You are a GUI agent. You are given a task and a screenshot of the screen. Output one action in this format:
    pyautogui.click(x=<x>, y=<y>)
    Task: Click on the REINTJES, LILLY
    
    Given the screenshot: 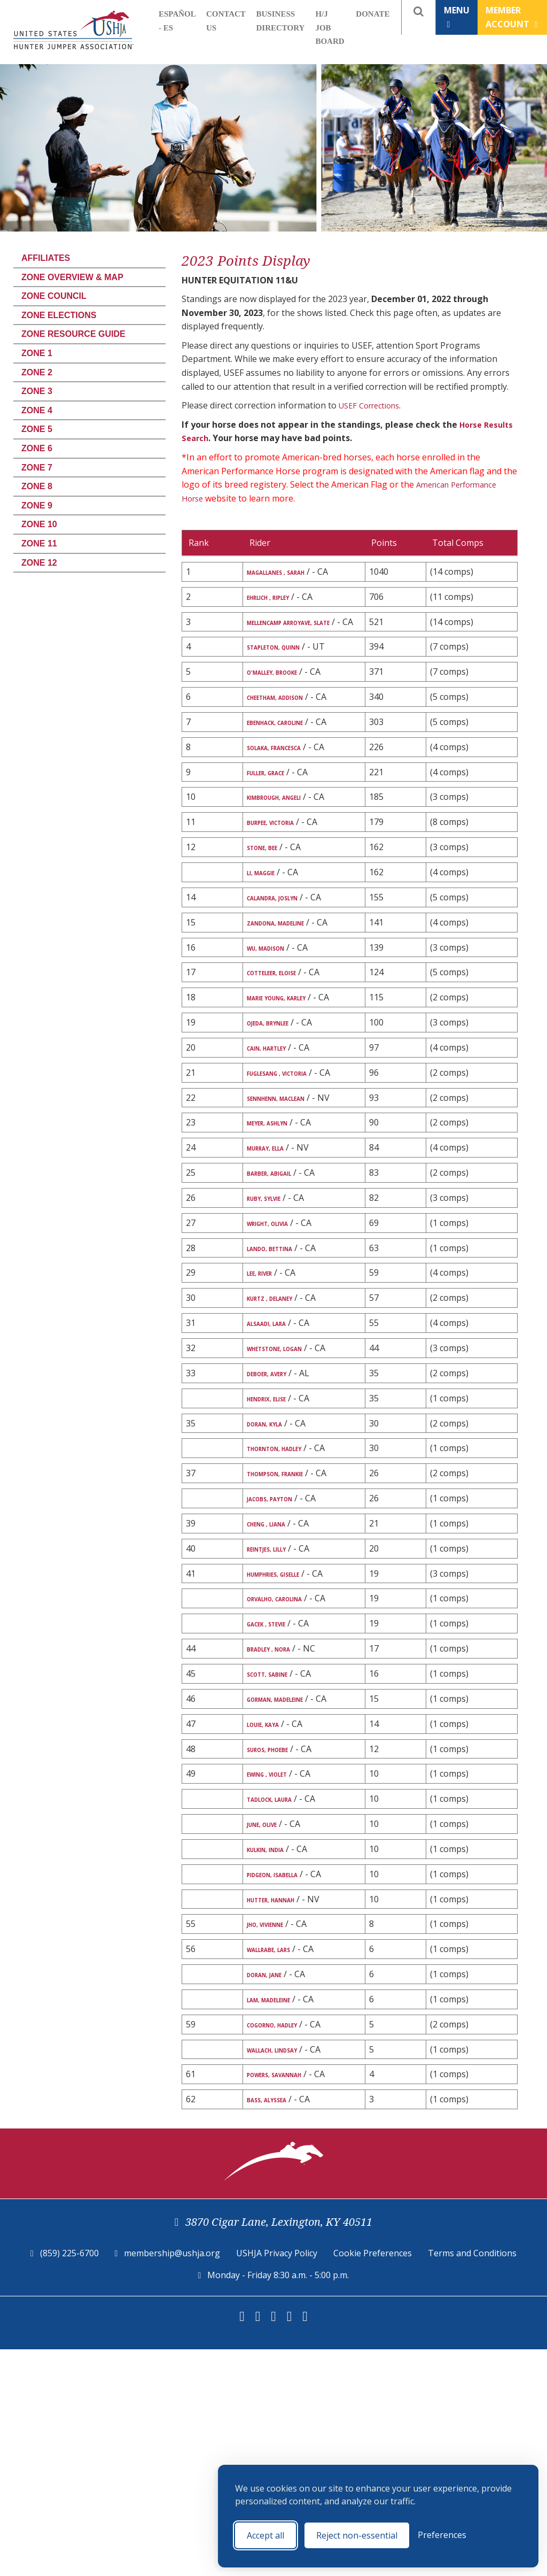 What is the action you would take?
    pyautogui.click(x=279, y=1717)
    